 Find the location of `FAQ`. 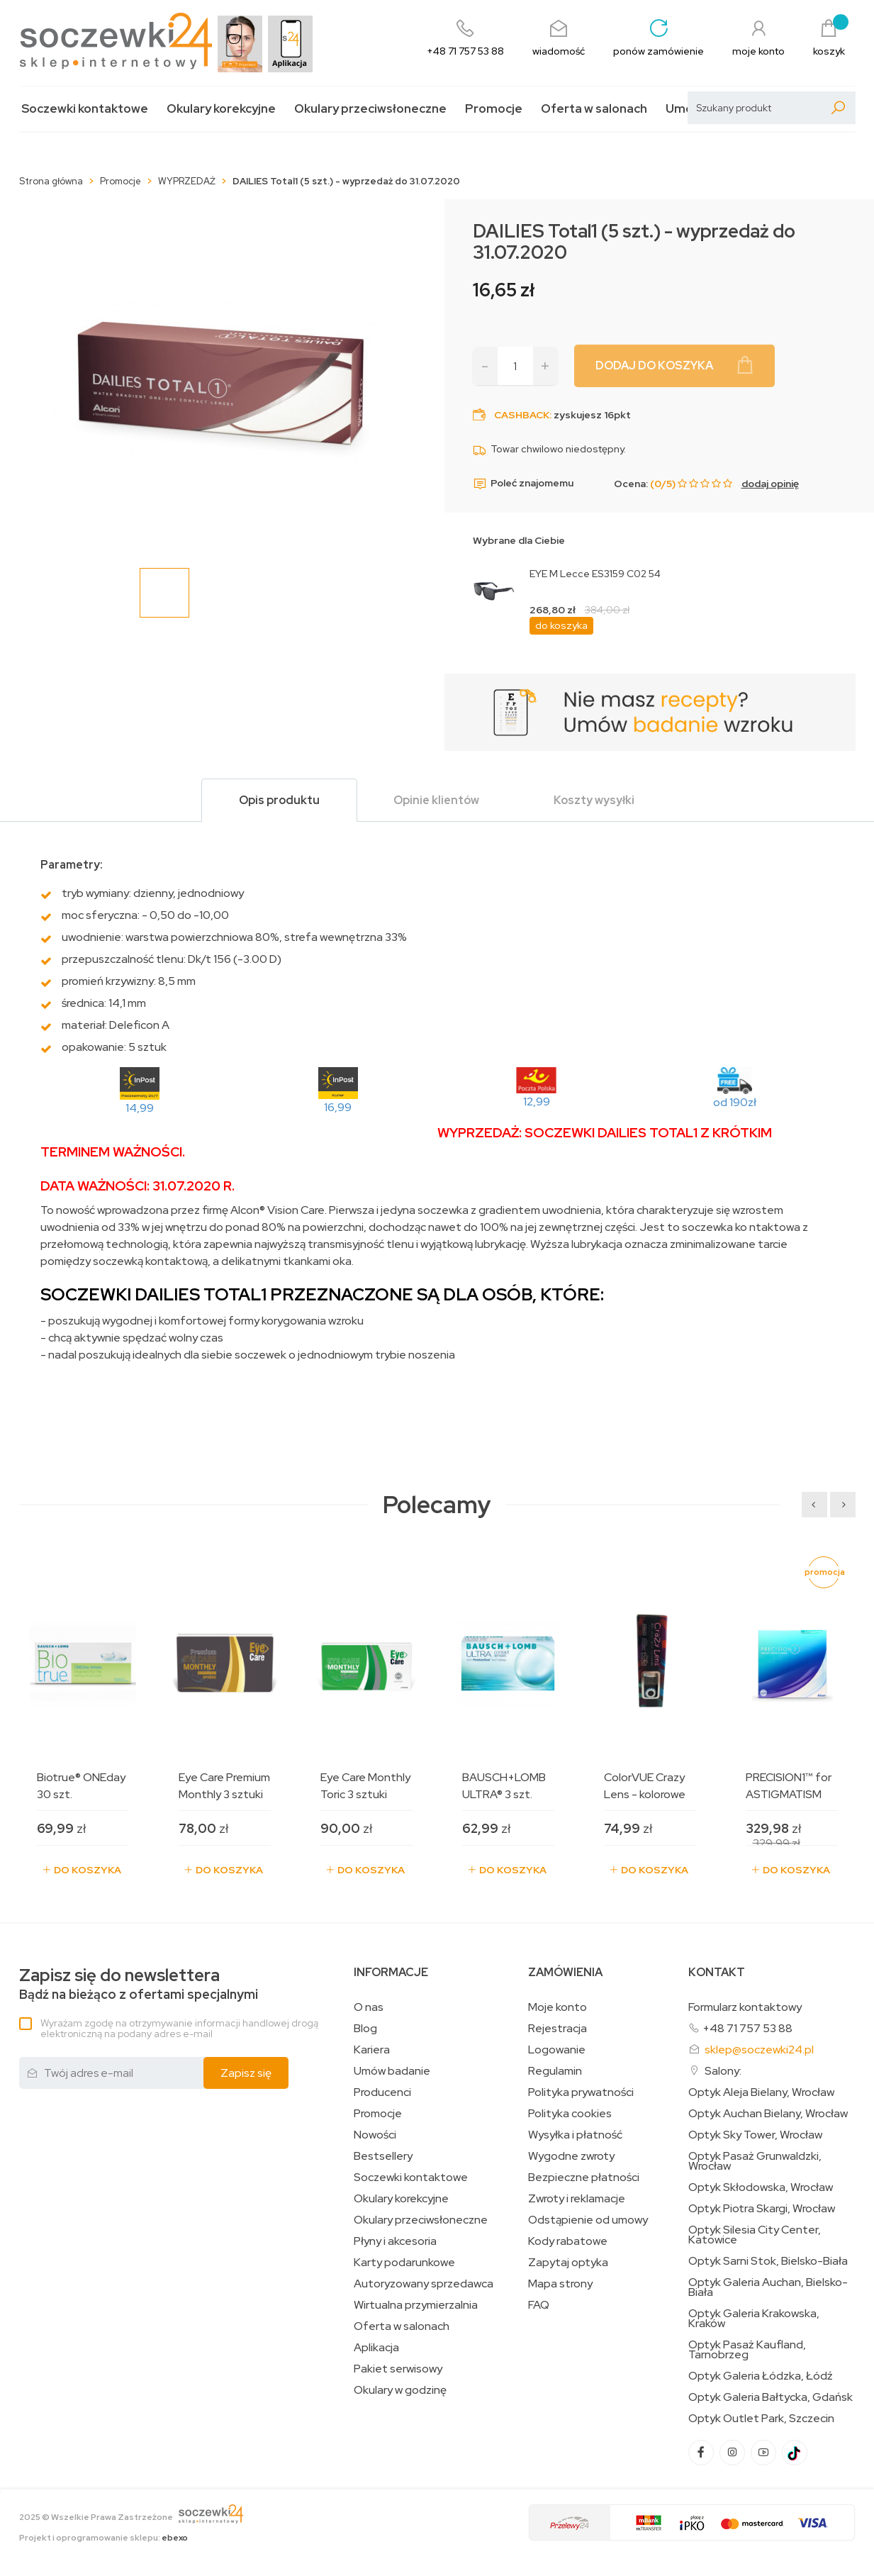

FAQ is located at coordinates (538, 2305).